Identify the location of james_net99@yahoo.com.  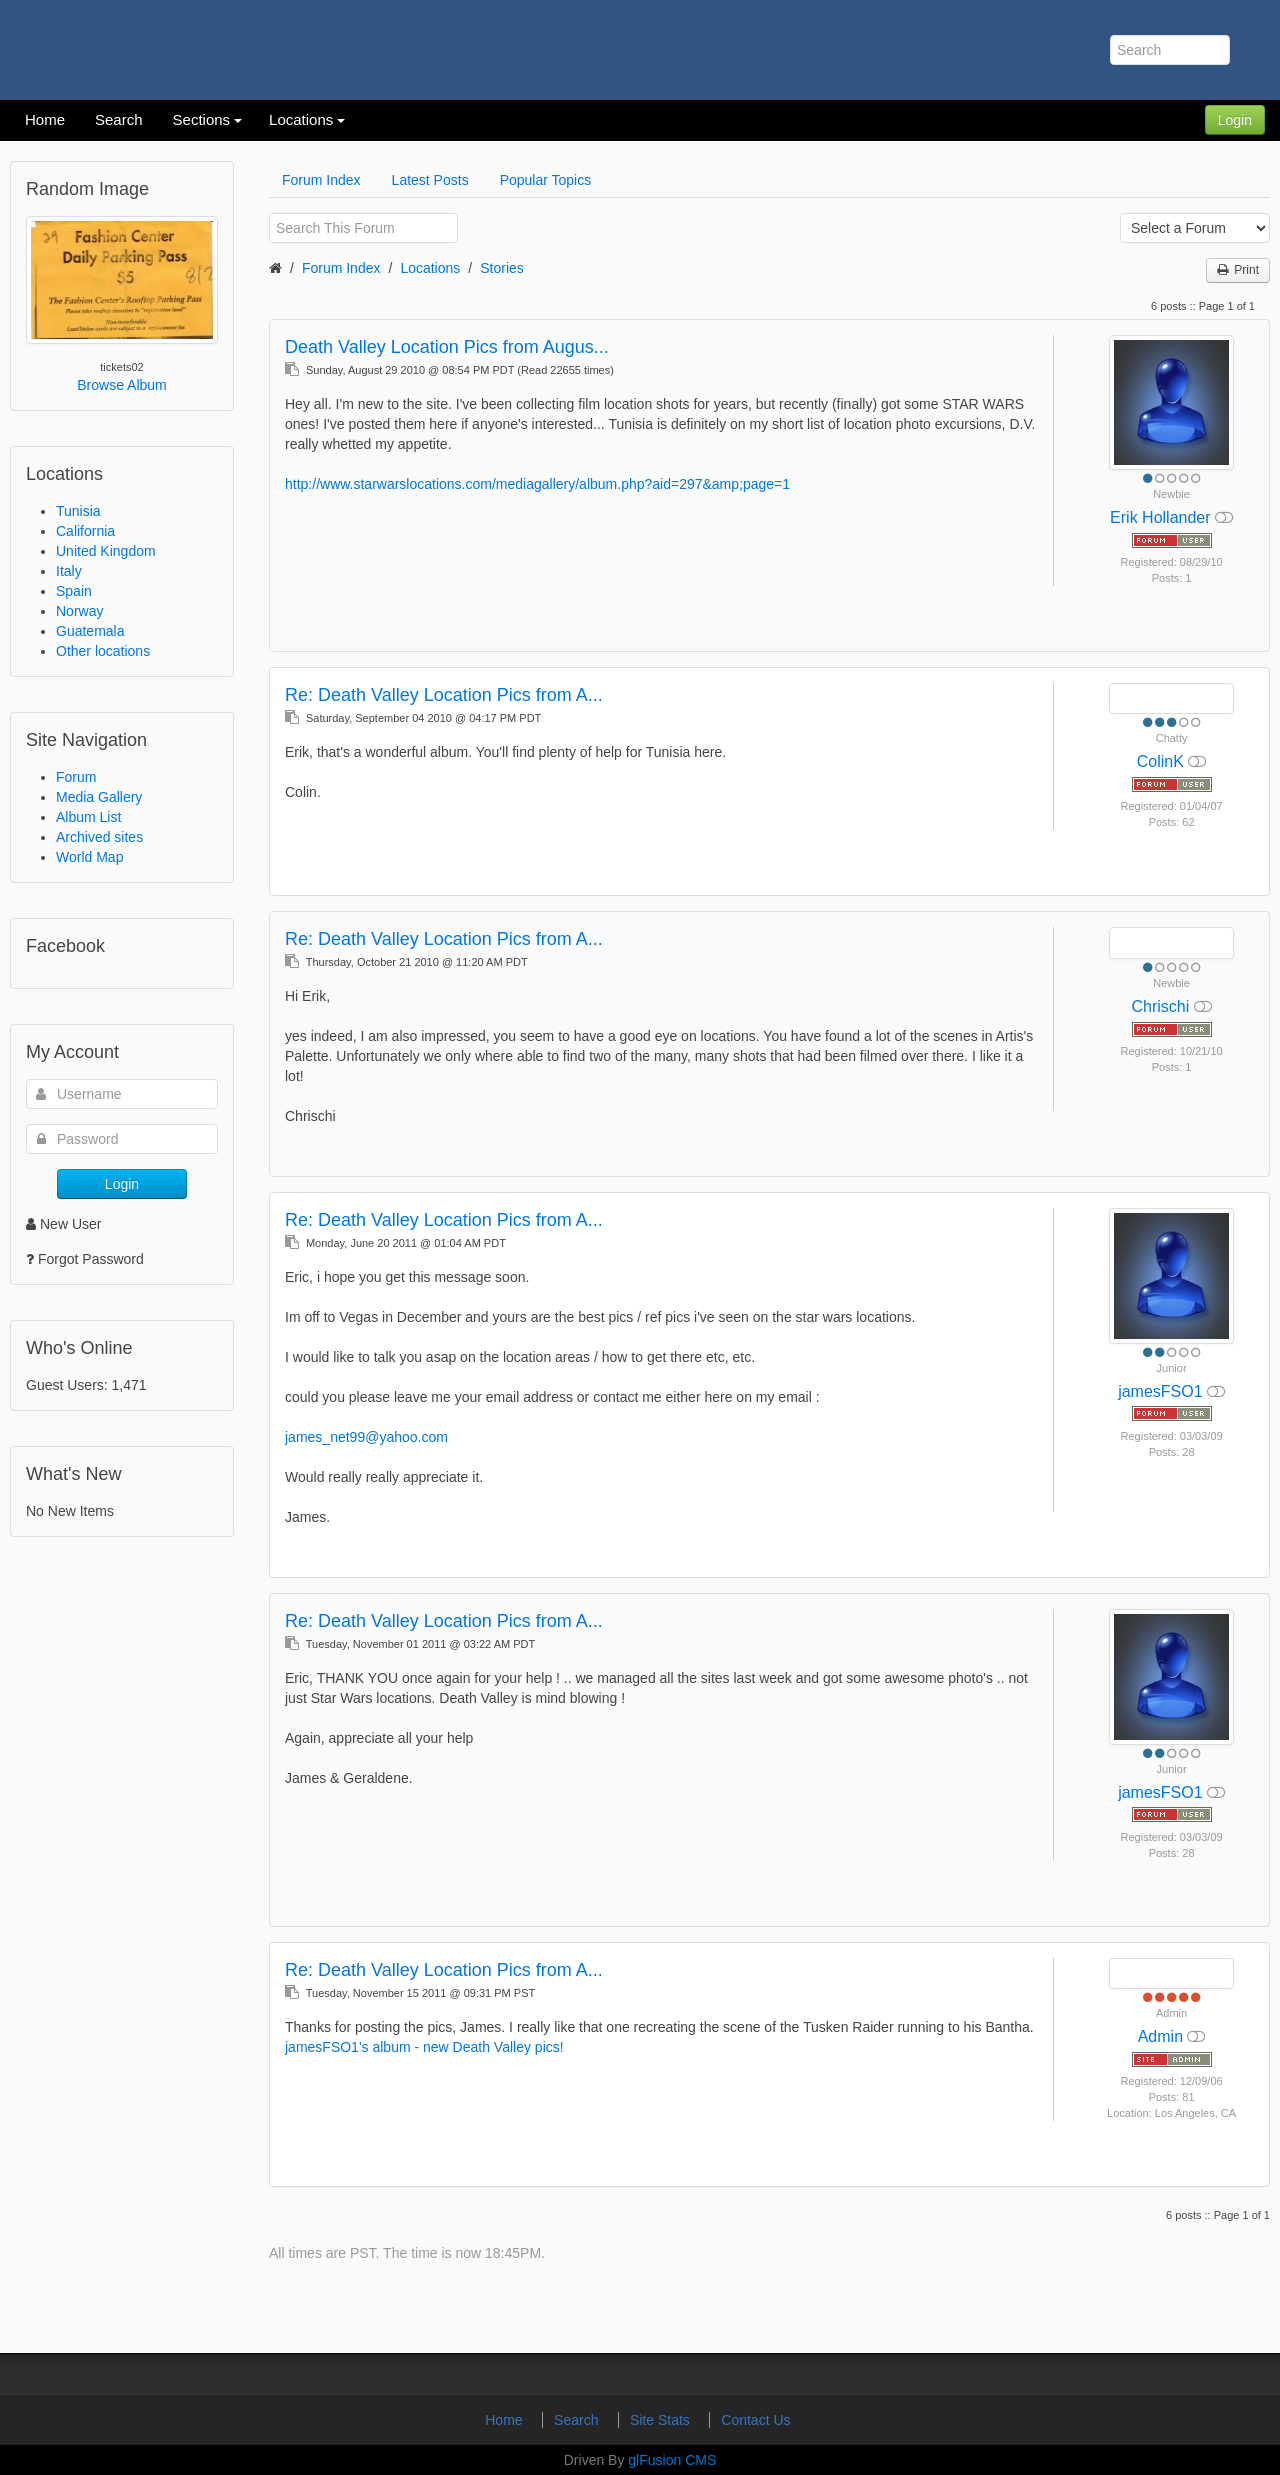
(366, 1437).